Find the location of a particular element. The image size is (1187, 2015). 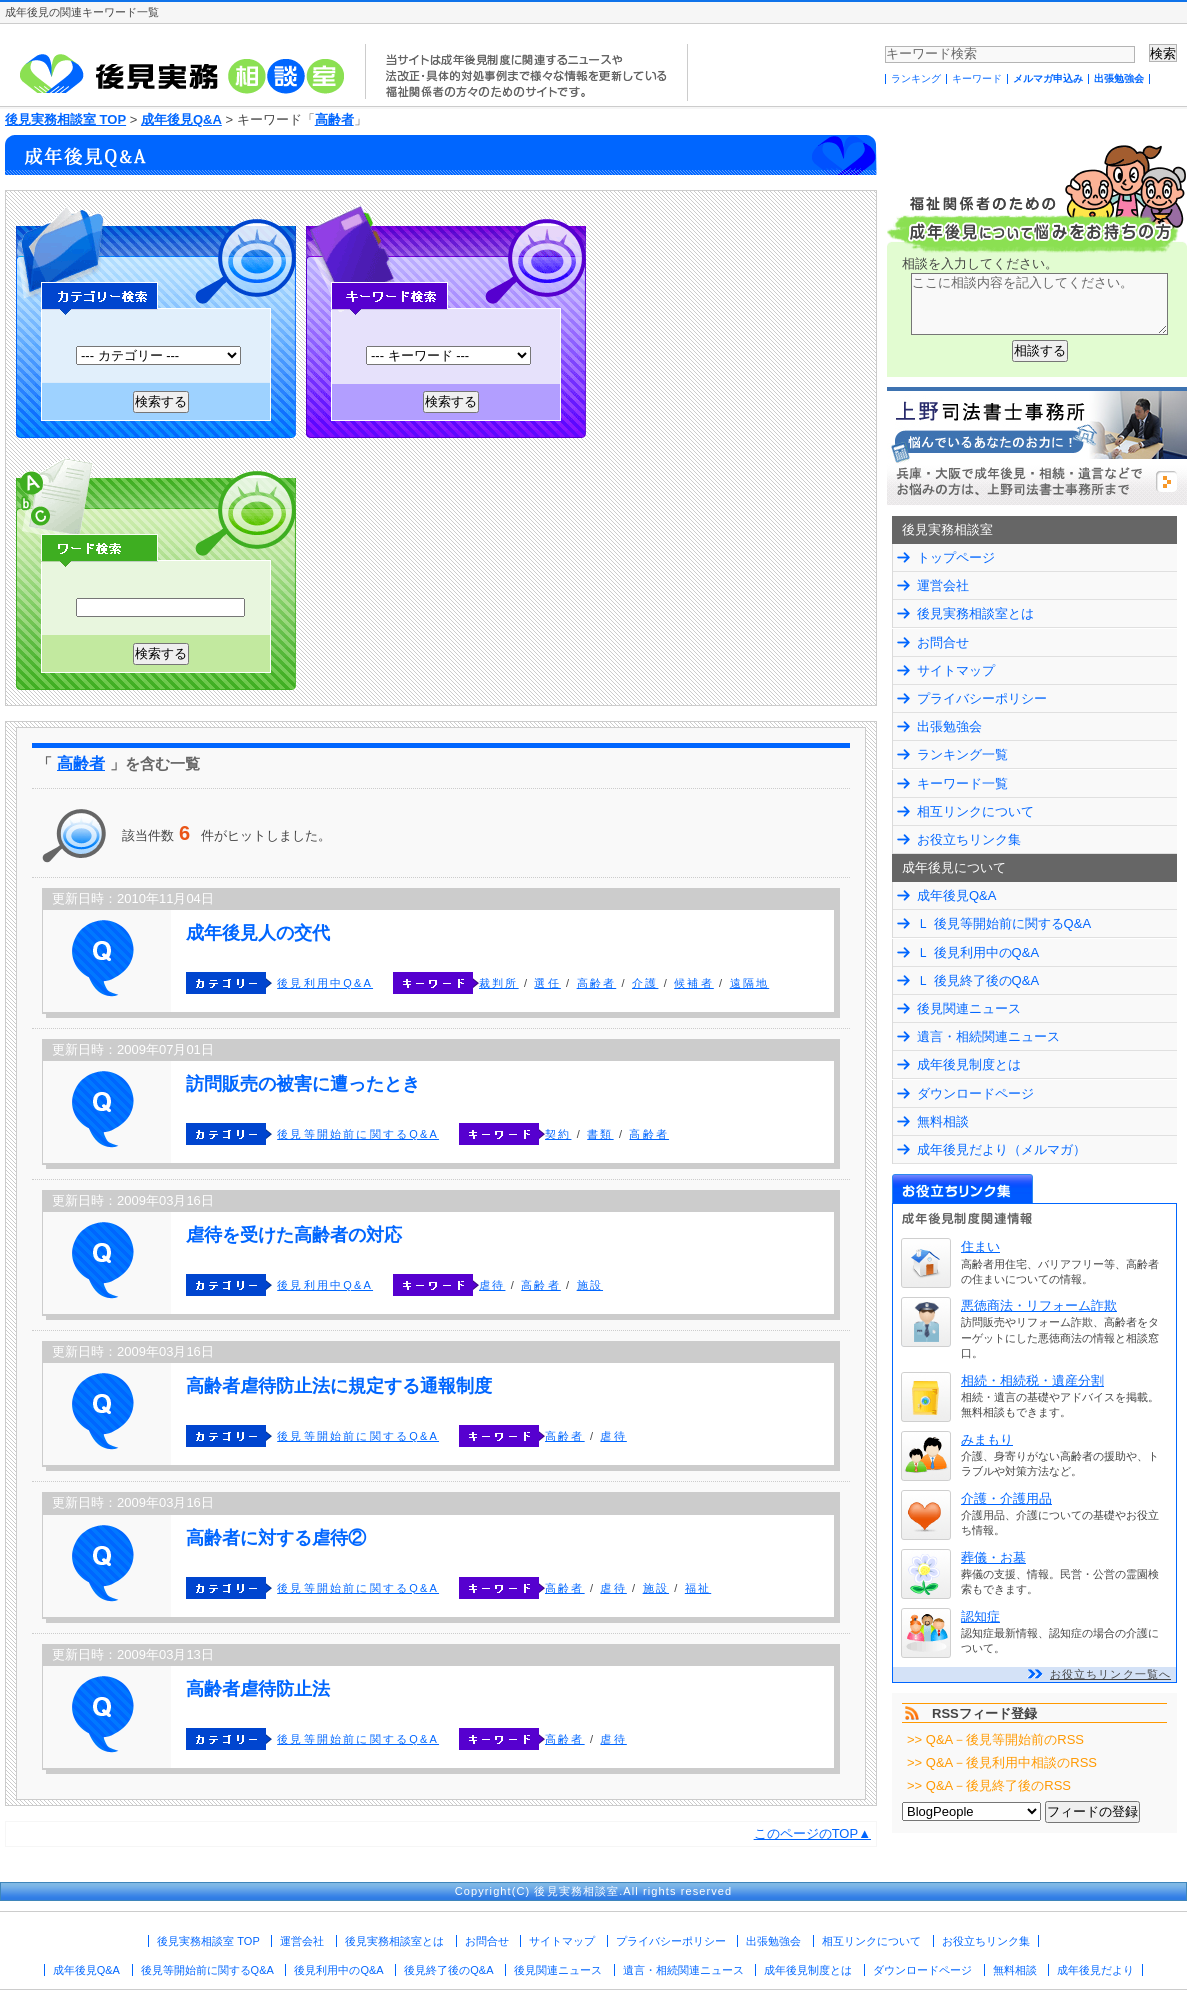

ランキング一覧 is located at coordinates (962, 754).